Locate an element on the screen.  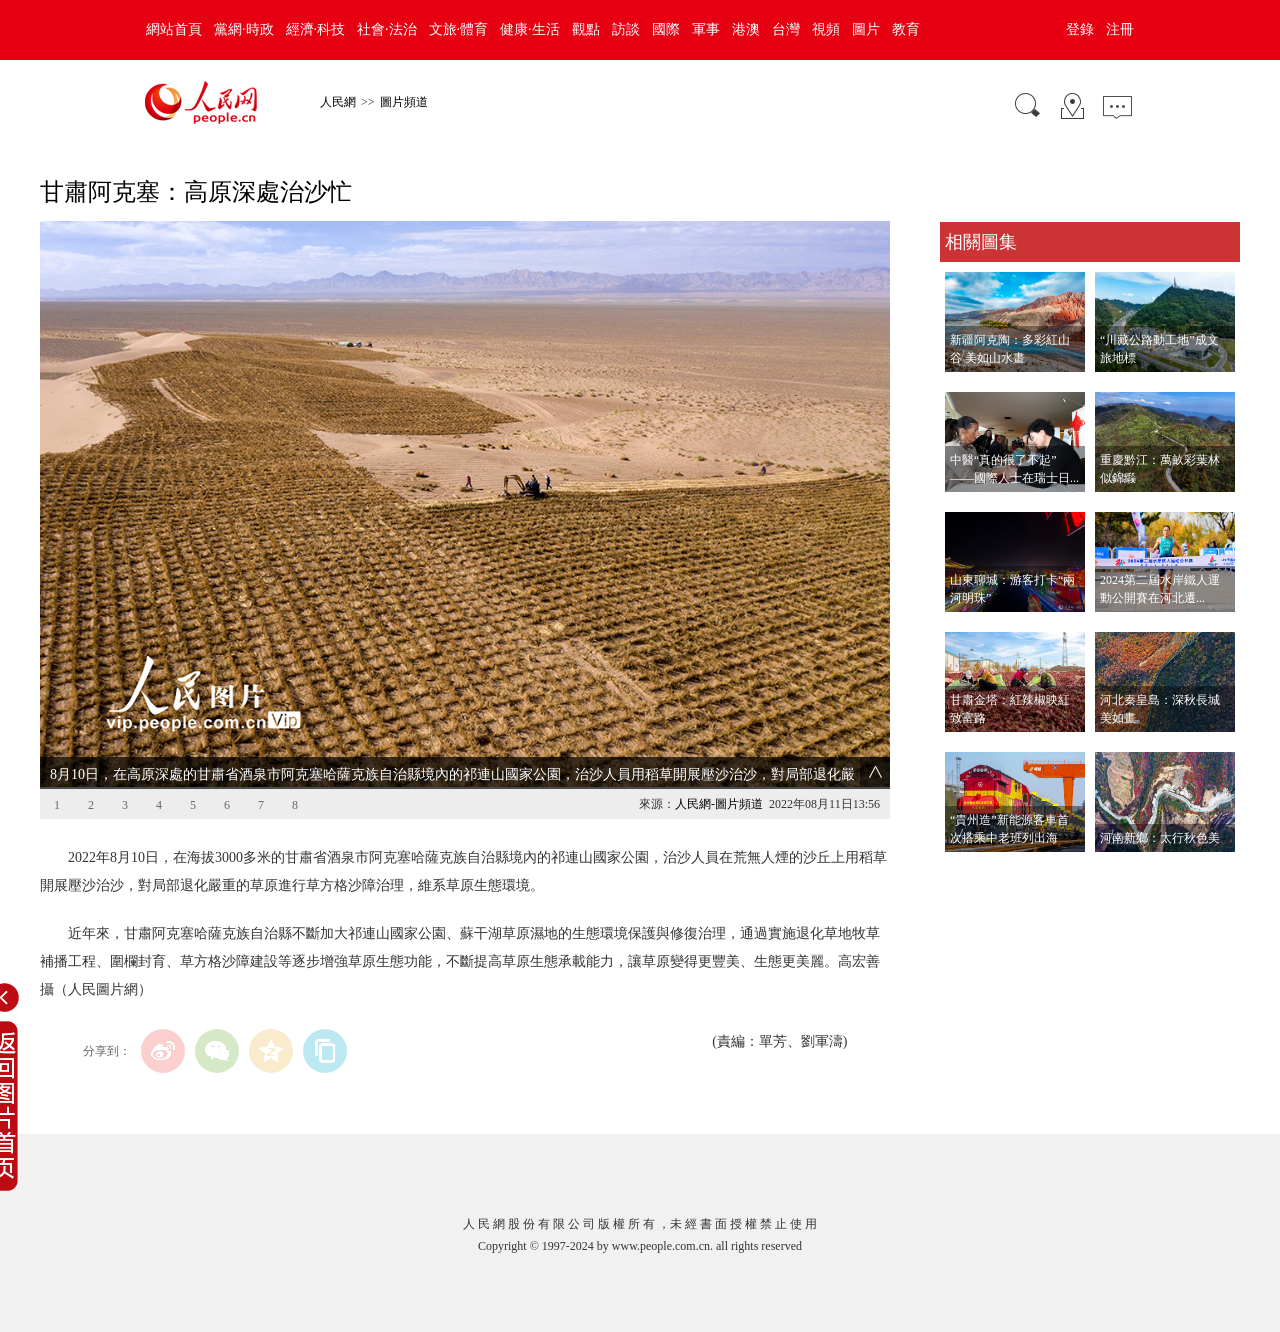
健康·生活 is located at coordinates (530, 29).